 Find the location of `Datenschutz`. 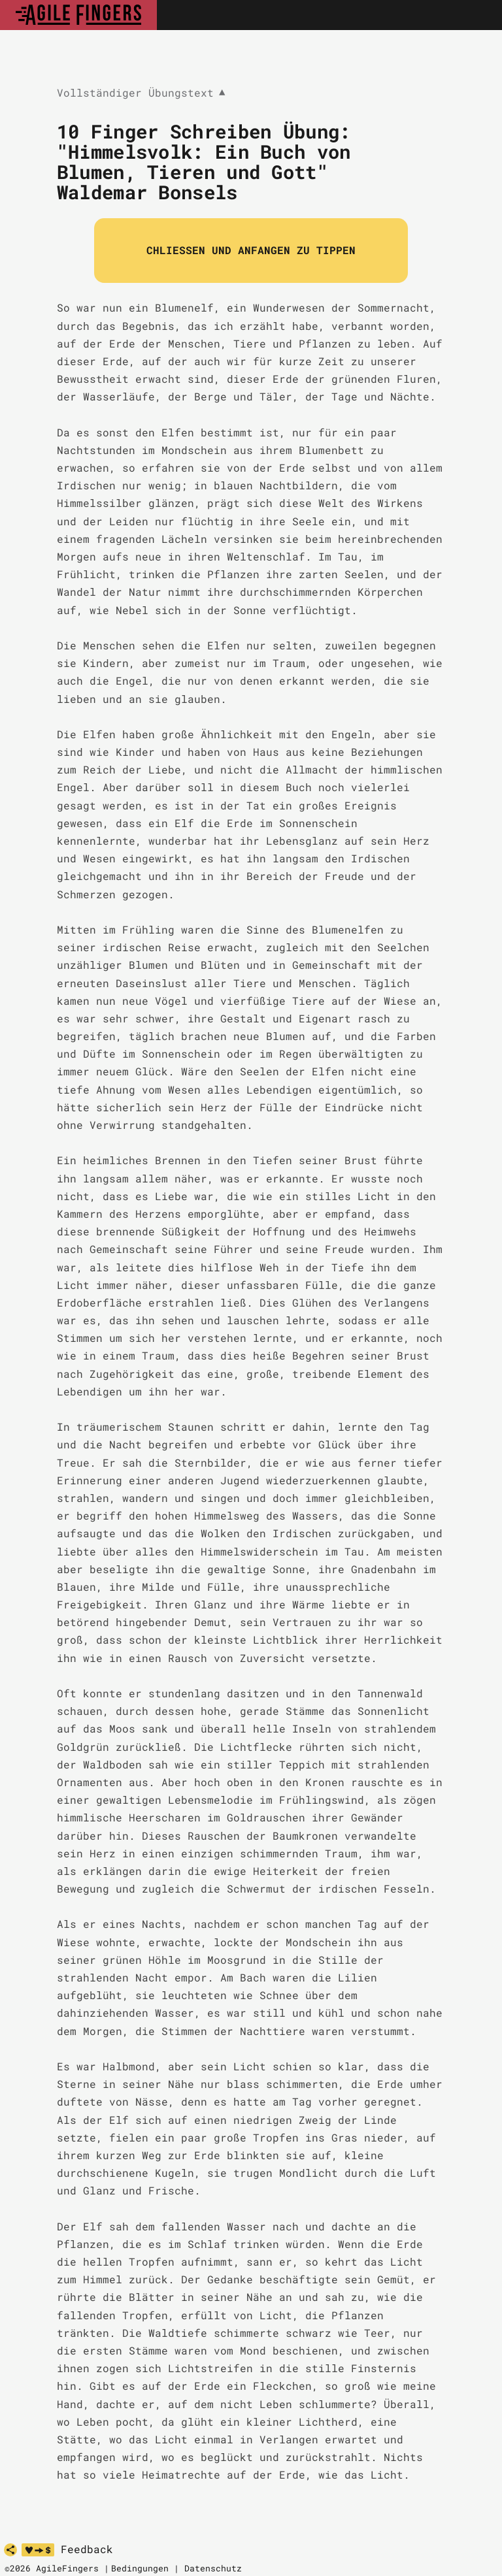

Datenschutz is located at coordinates (213, 2568).